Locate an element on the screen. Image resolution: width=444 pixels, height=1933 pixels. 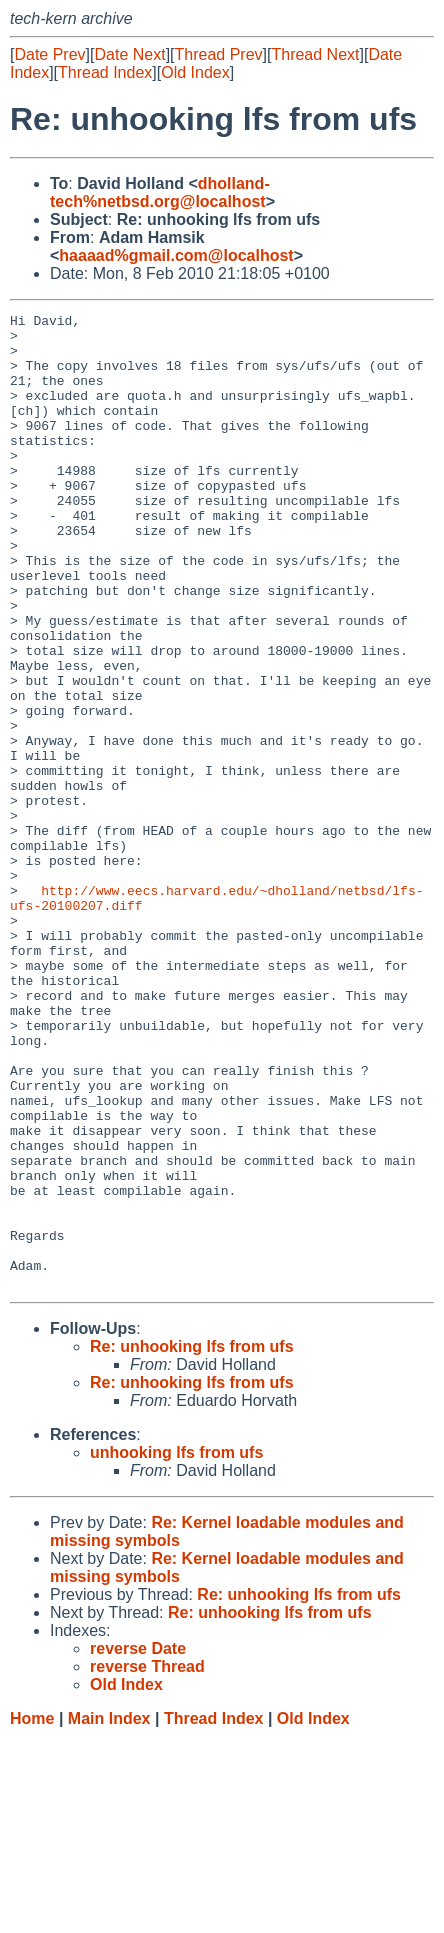
unhooking lfs from ufs is located at coordinates (176, 1647).